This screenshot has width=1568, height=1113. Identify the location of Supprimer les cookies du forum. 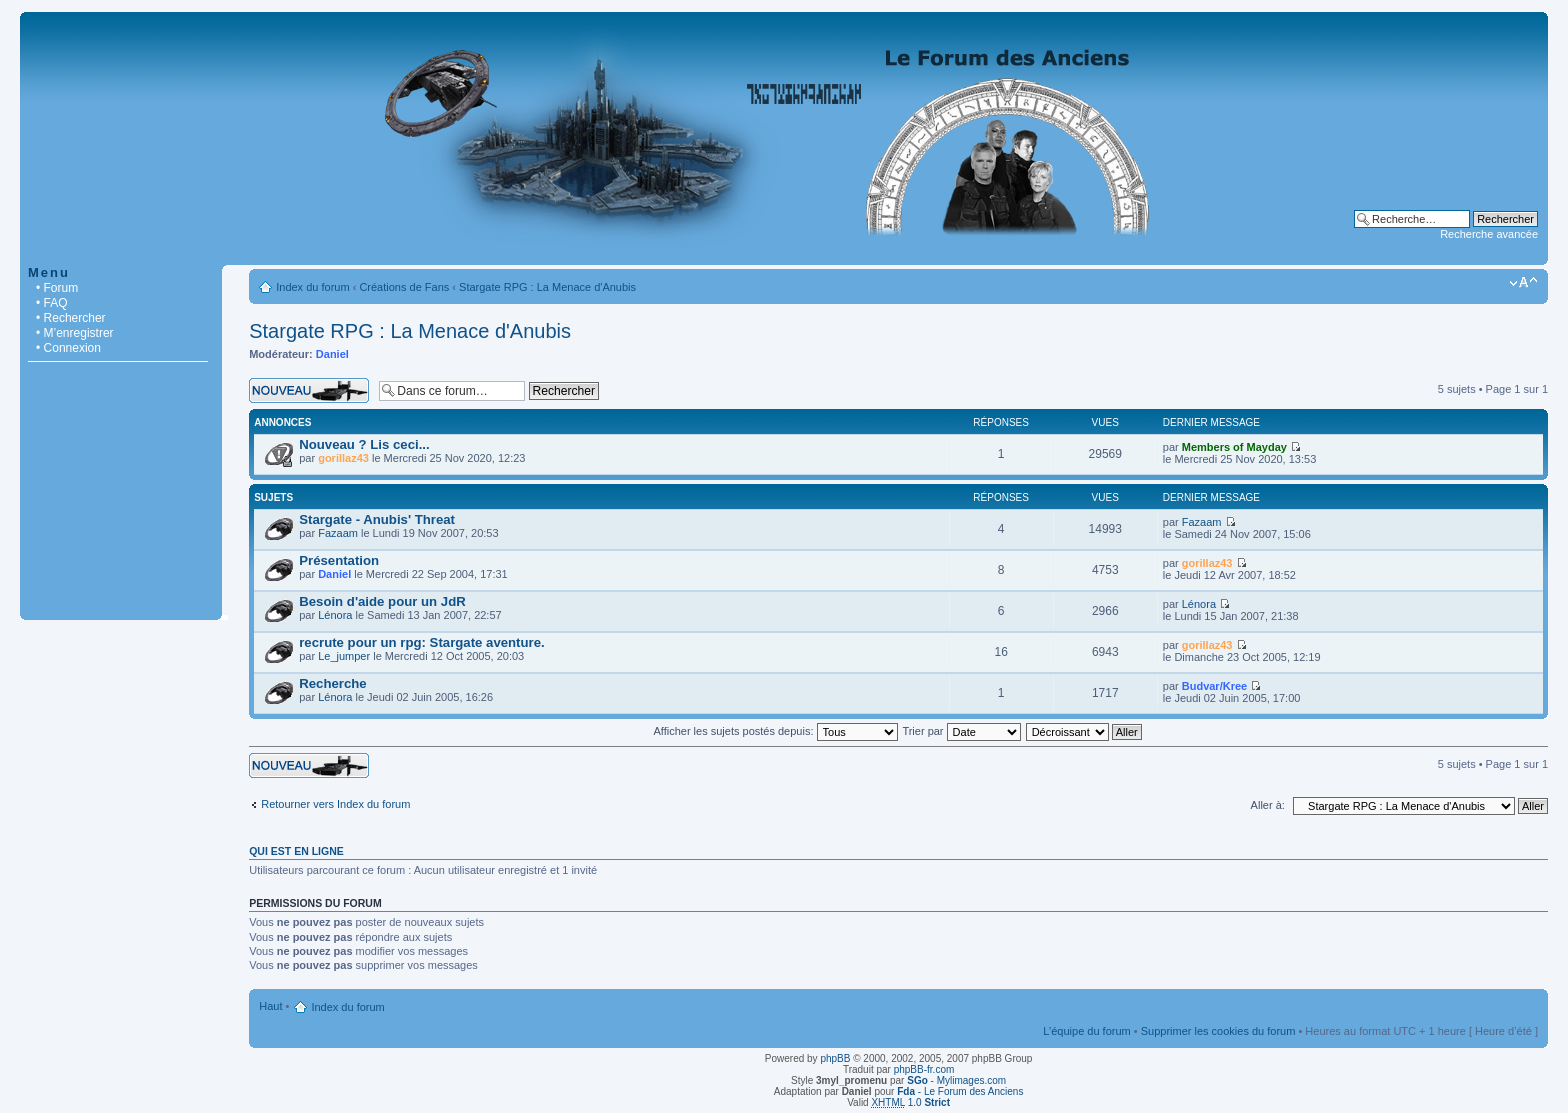
(1218, 1031).